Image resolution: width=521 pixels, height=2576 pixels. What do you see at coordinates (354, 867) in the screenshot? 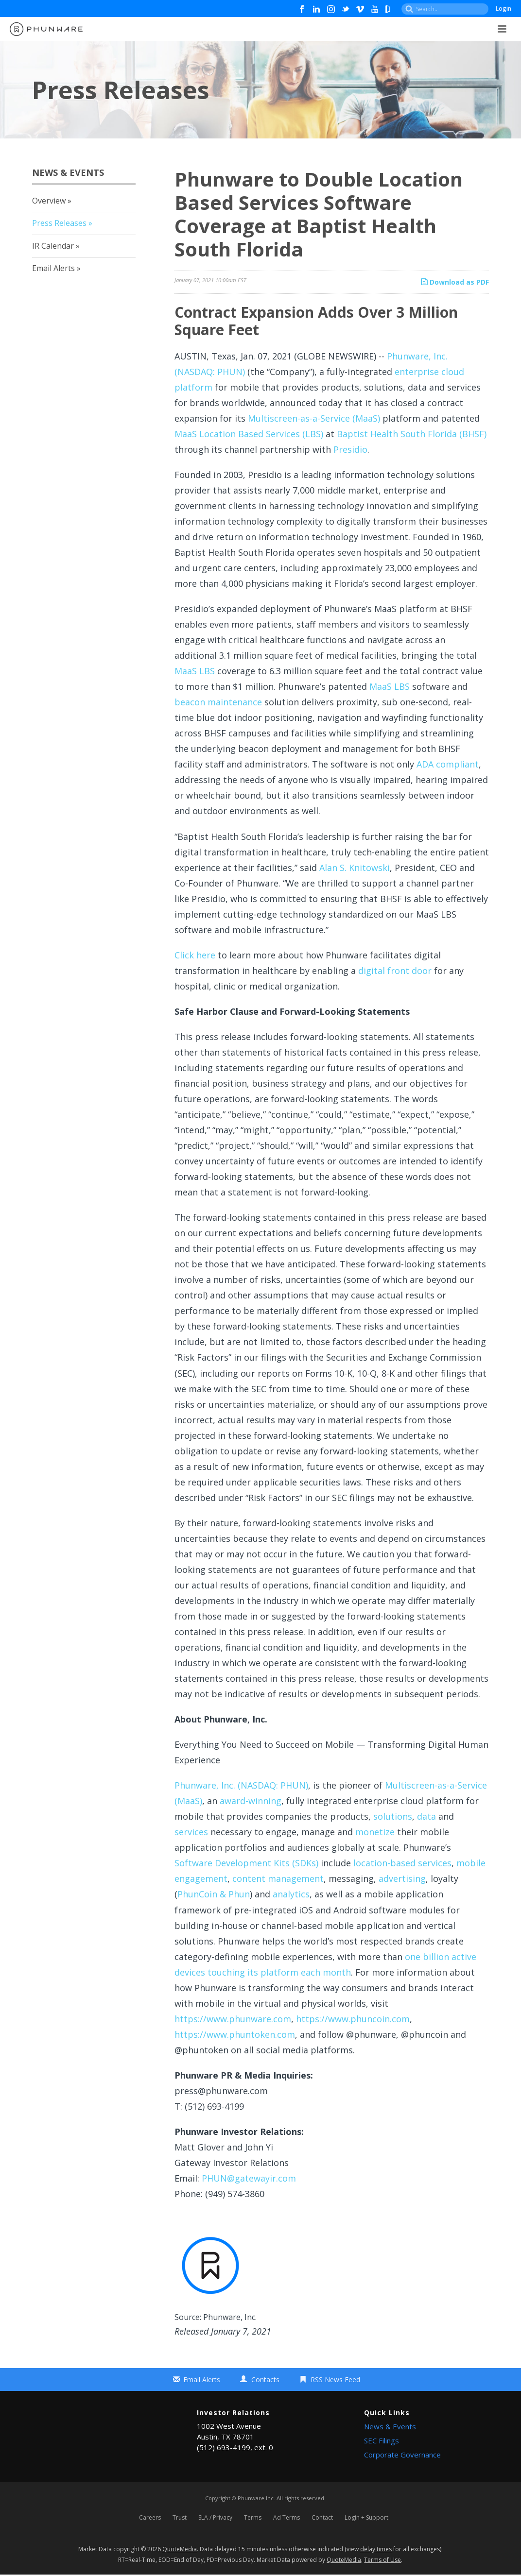
I see `Alan S. Knitowski` at bounding box center [354, 867].